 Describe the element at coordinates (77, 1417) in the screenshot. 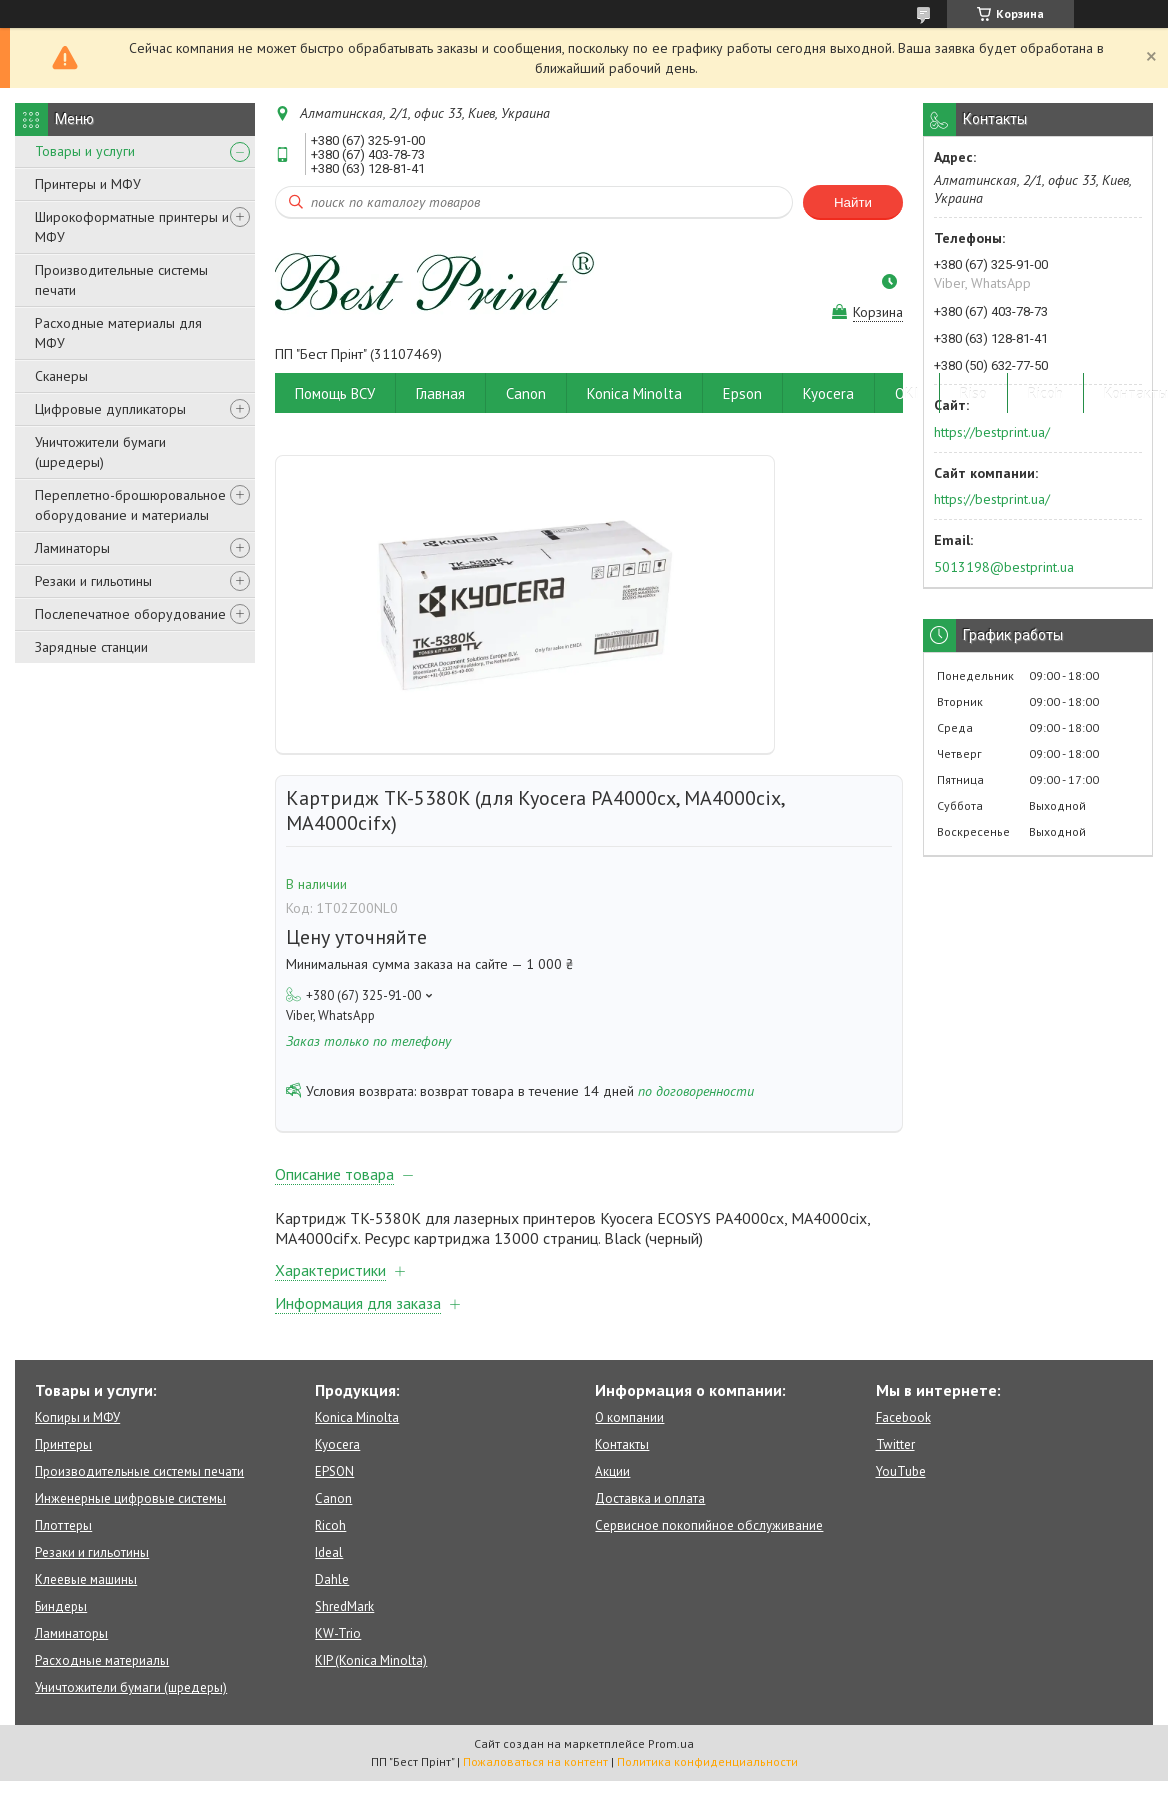

I see `Копиры и МФУ` at that location.